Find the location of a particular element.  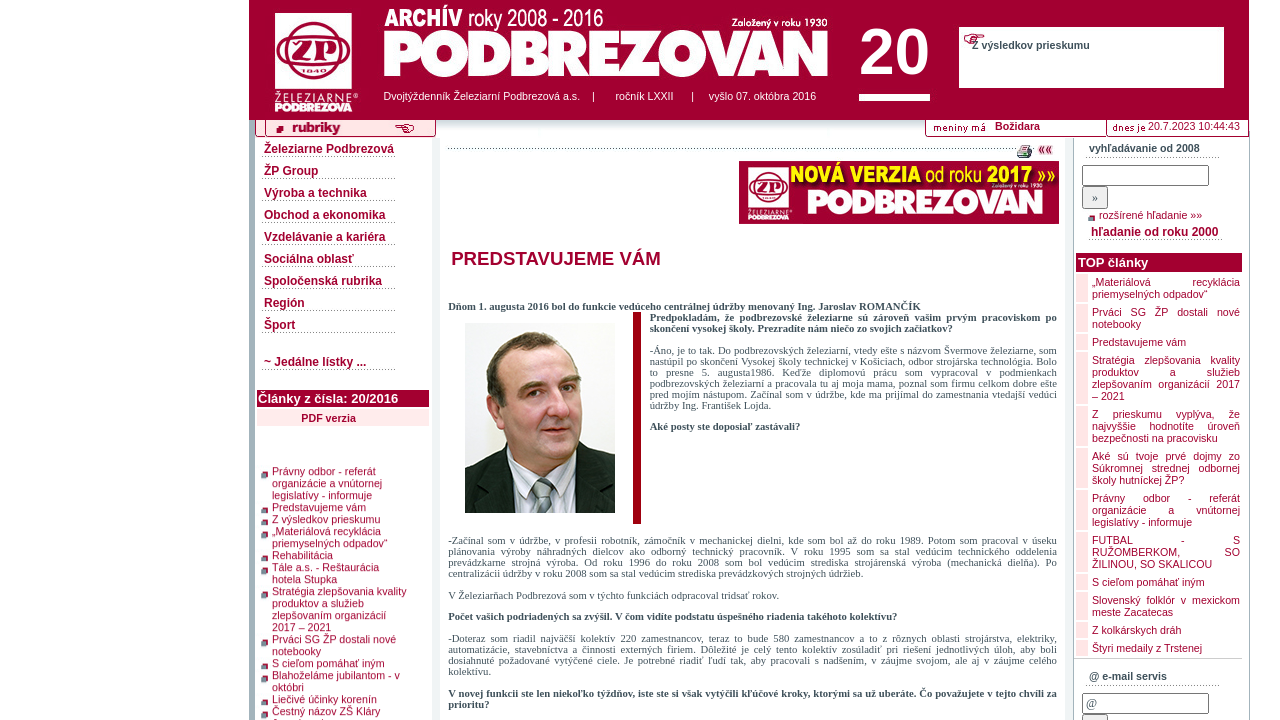

Stratégia zlepšovania kvality produktov a služieb zlepšovaním organizácií 2017 – 2021 is located at coordinates (339, 606).